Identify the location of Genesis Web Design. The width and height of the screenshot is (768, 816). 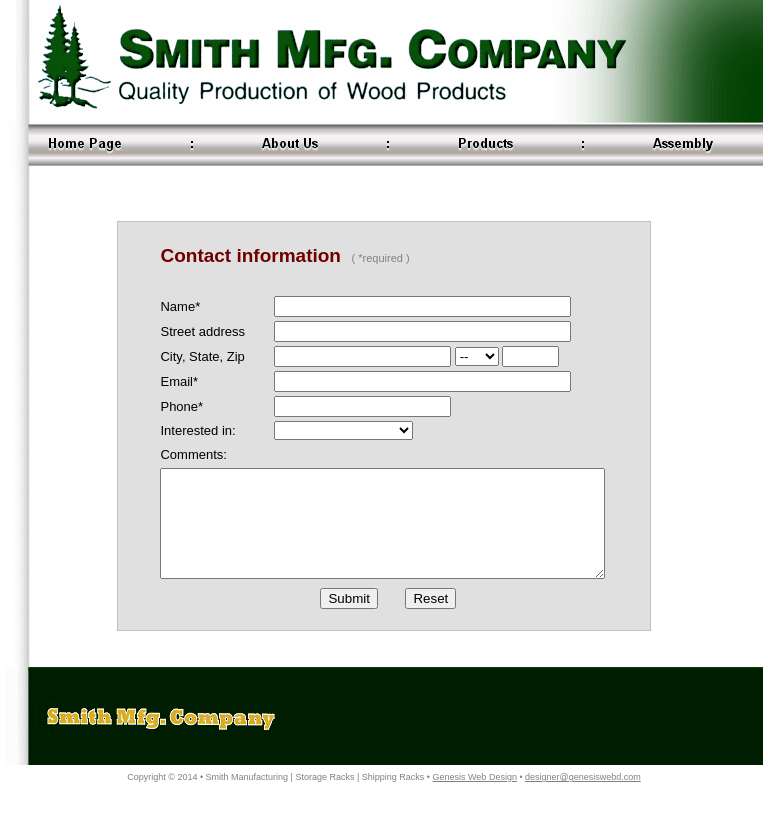
(475, 798).